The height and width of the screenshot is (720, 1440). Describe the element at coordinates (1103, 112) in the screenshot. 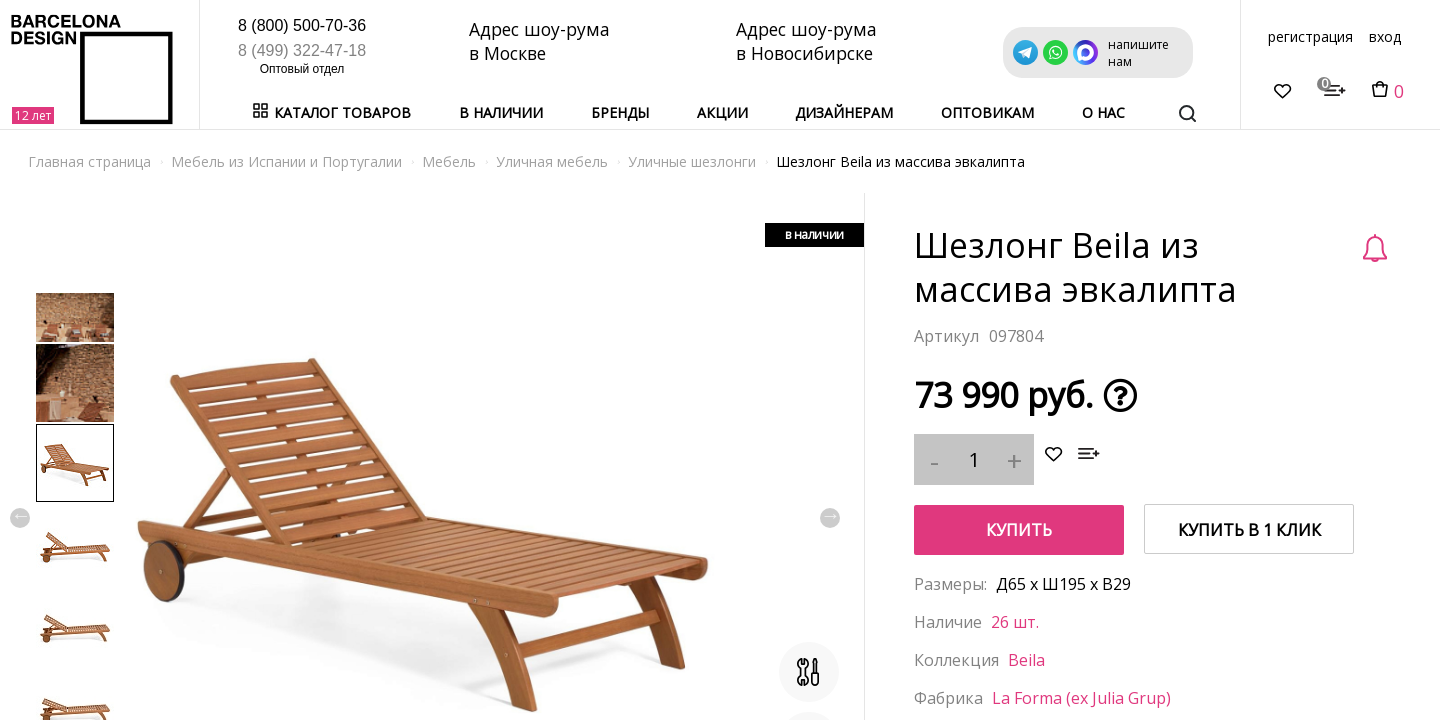

I see `о нас` at that location.